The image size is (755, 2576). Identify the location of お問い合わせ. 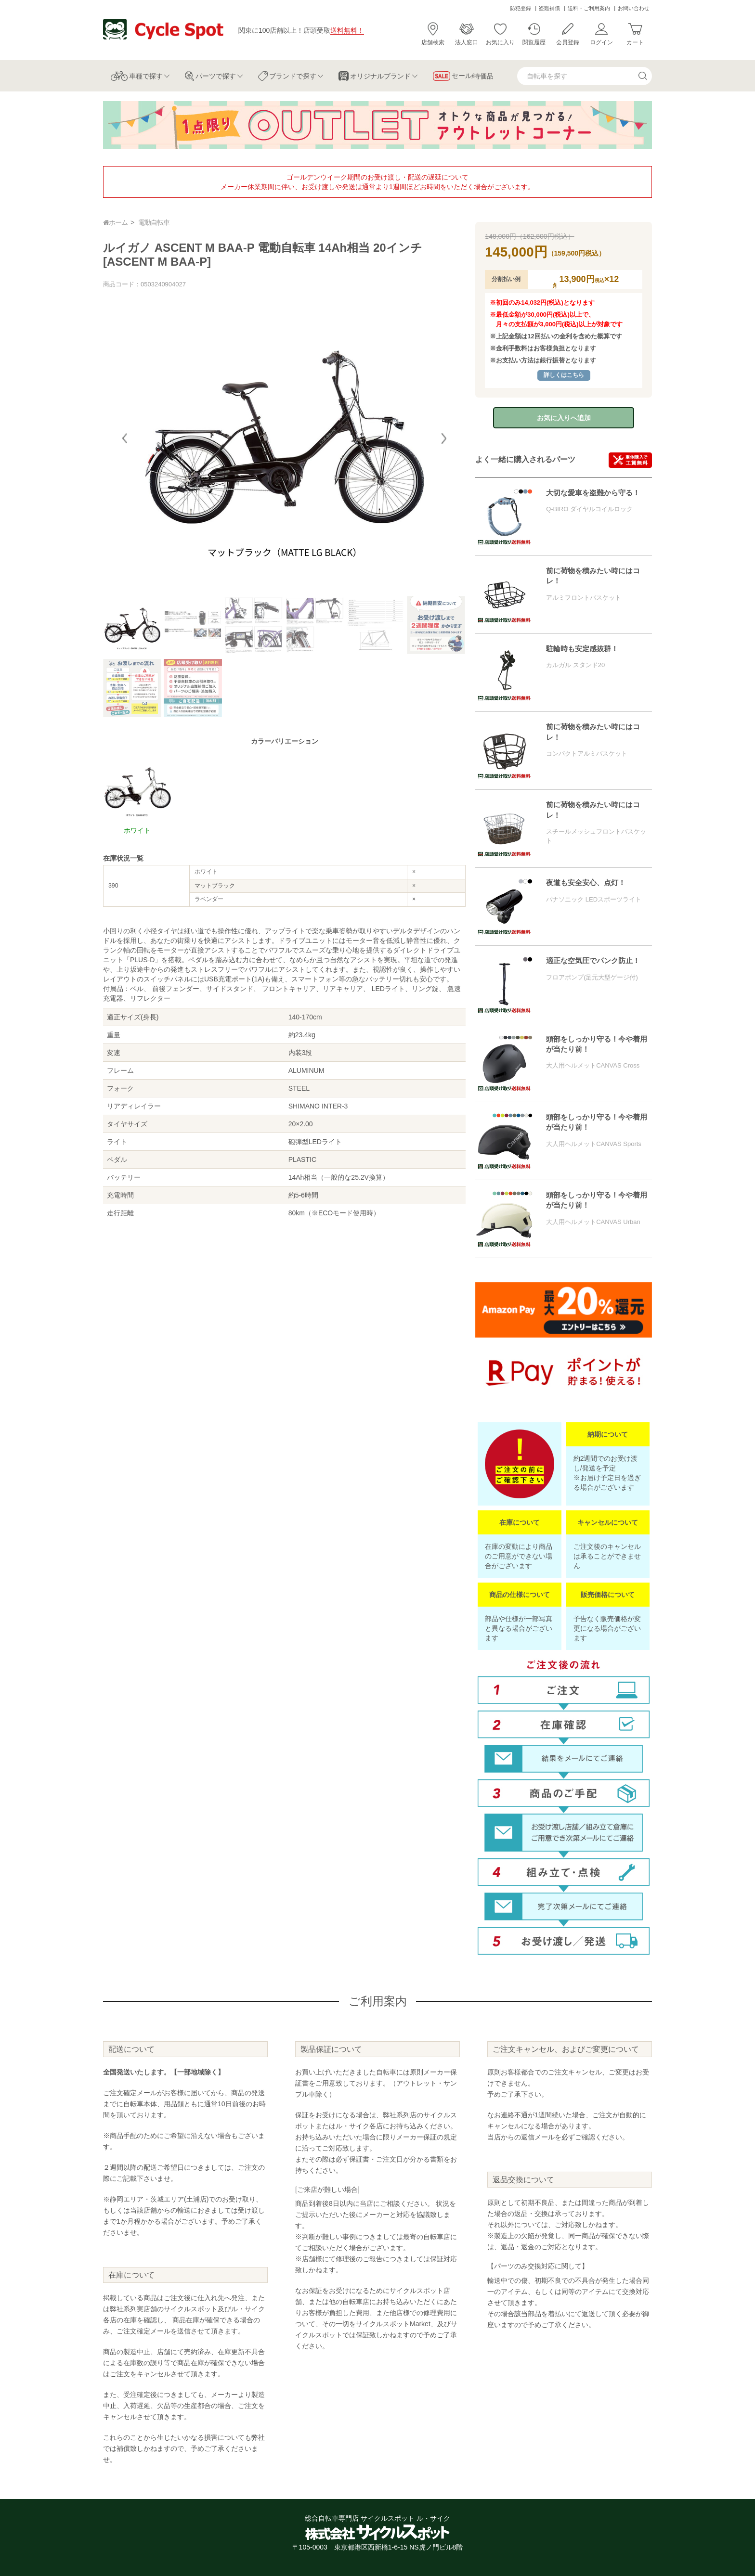
(634, 8).